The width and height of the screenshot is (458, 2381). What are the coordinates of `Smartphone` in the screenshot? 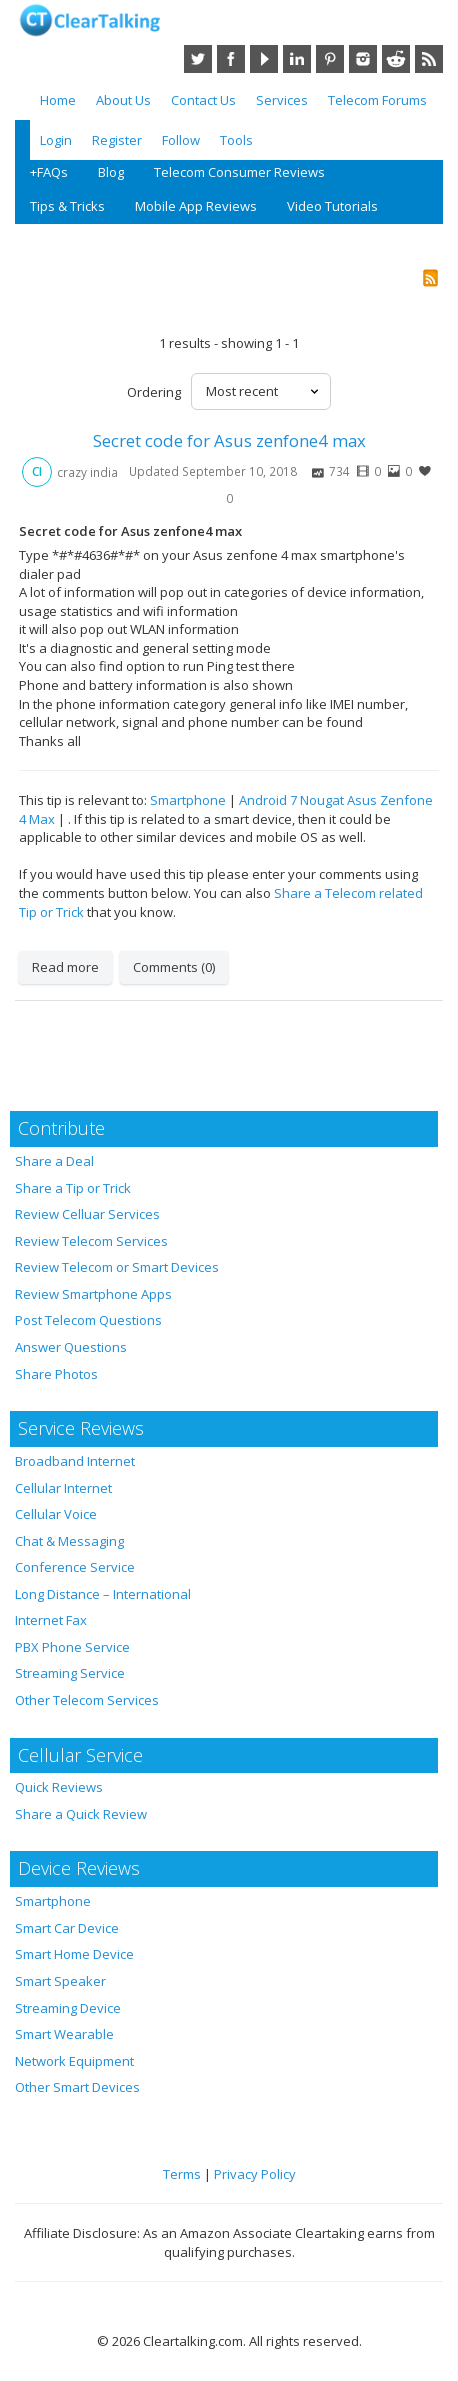 It's located at (188, 800).